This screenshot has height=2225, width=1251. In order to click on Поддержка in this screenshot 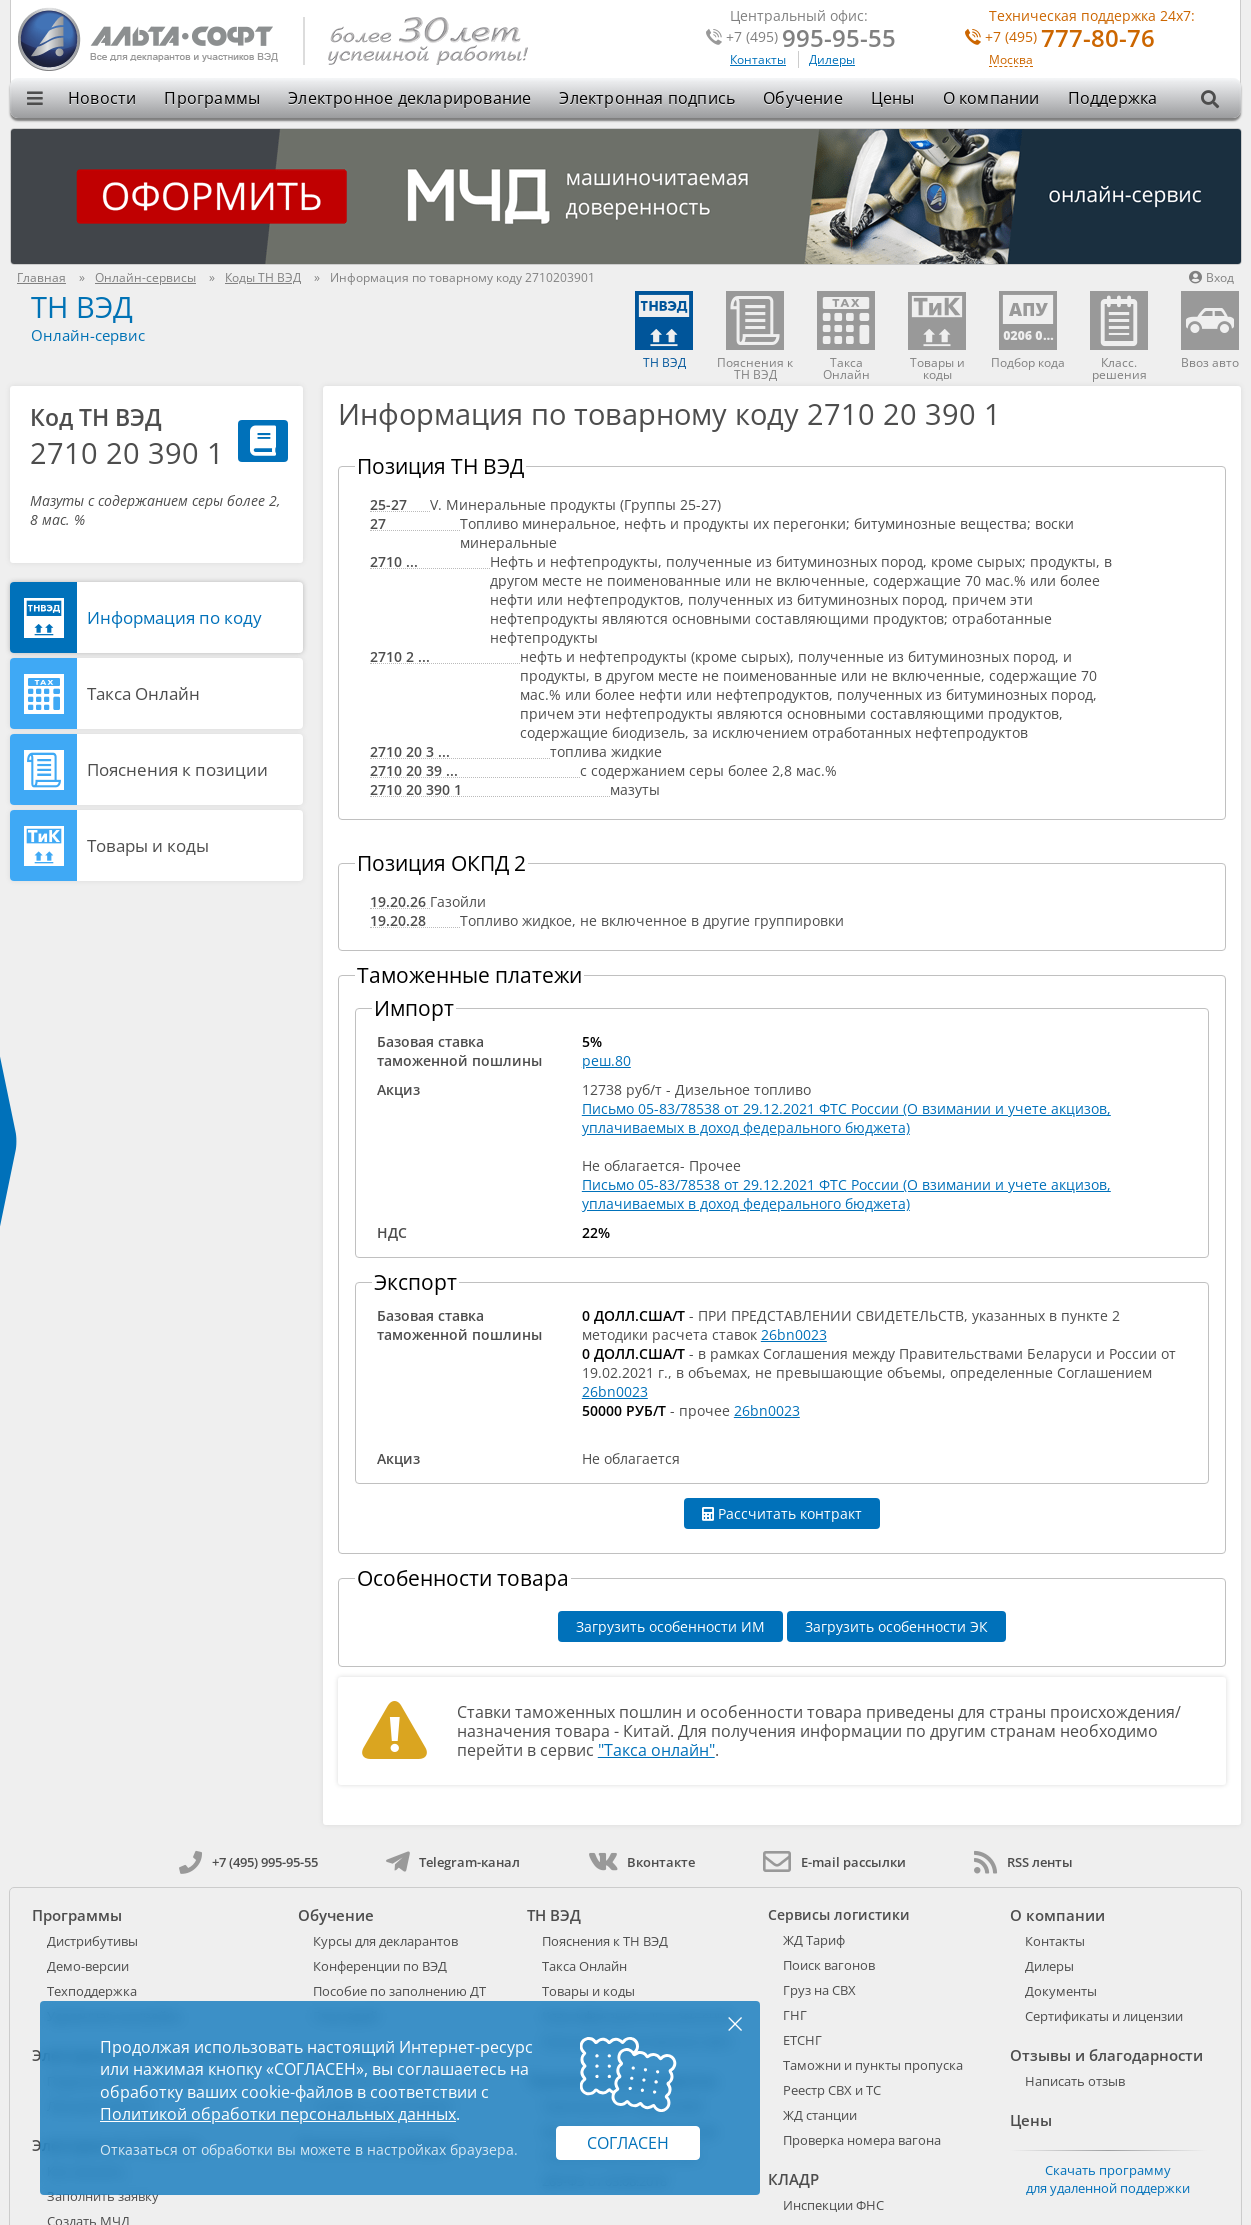, I will do `click(1113, 98)`.